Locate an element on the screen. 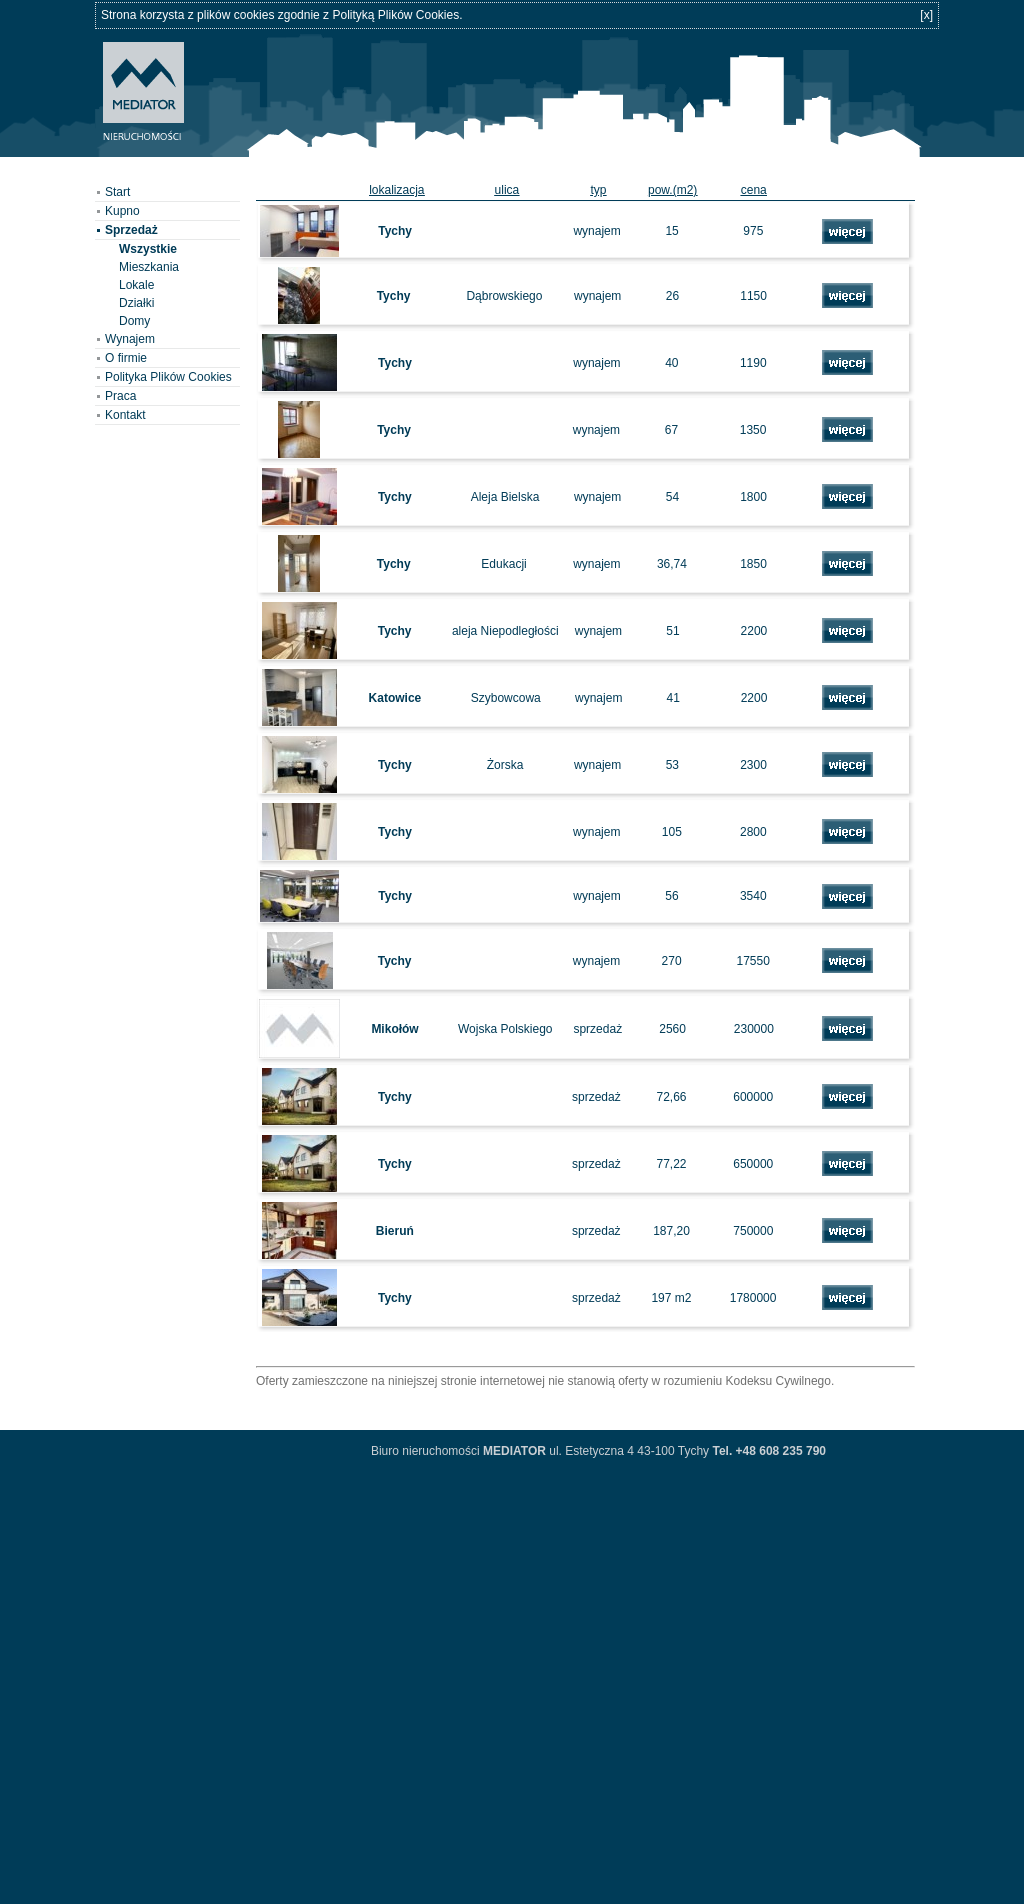 The width and height of the screenshot is (1024, 1904). O firmie is located at coordinates (126, 358).